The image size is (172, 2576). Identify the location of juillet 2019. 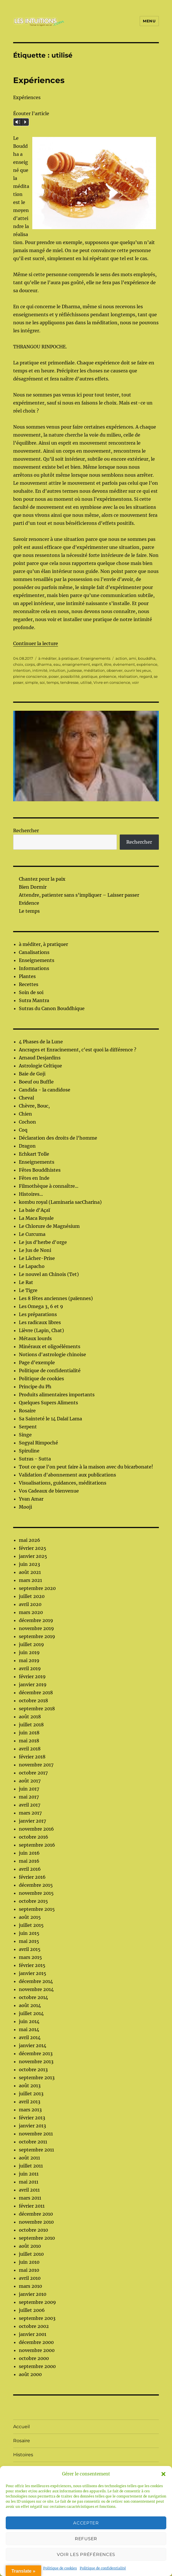
(31, 1644).